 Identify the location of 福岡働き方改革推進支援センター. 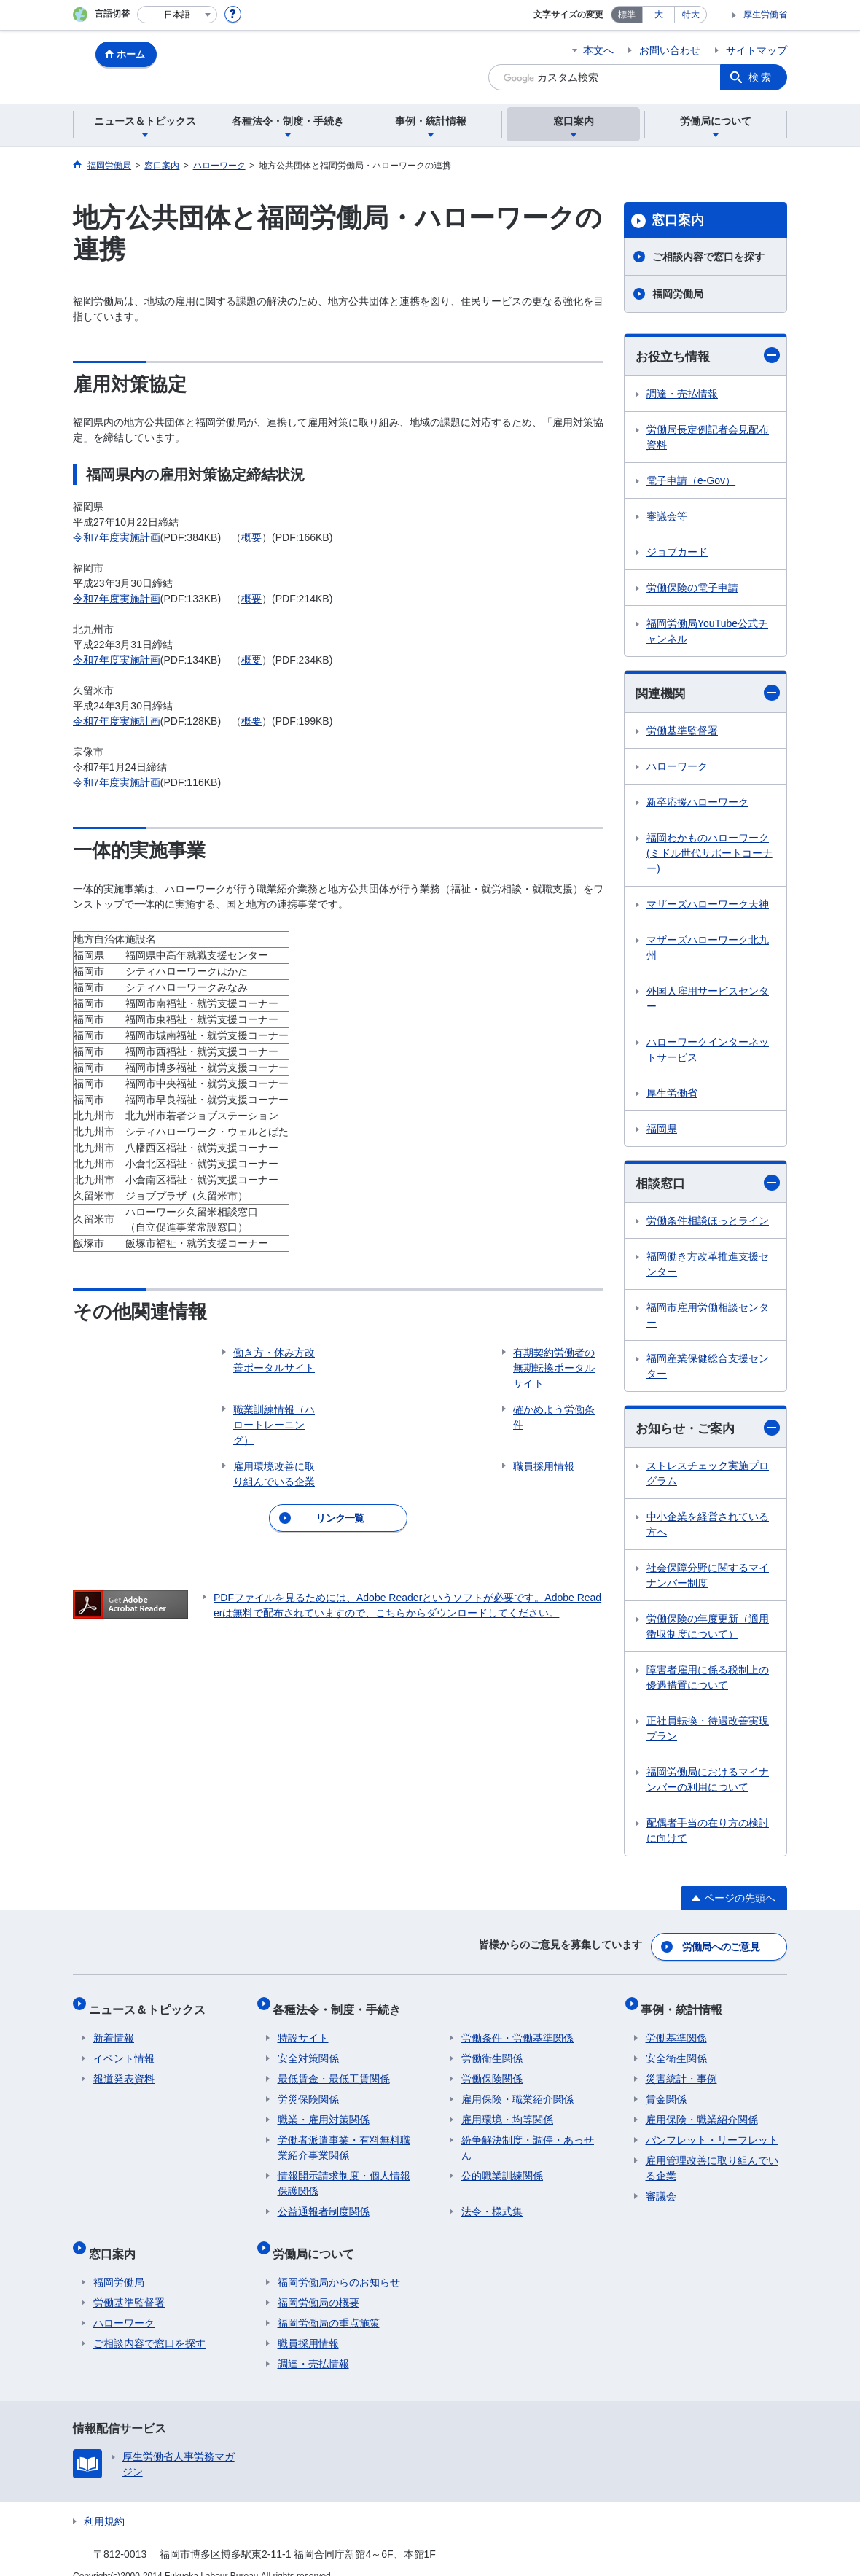
(707, 1266).